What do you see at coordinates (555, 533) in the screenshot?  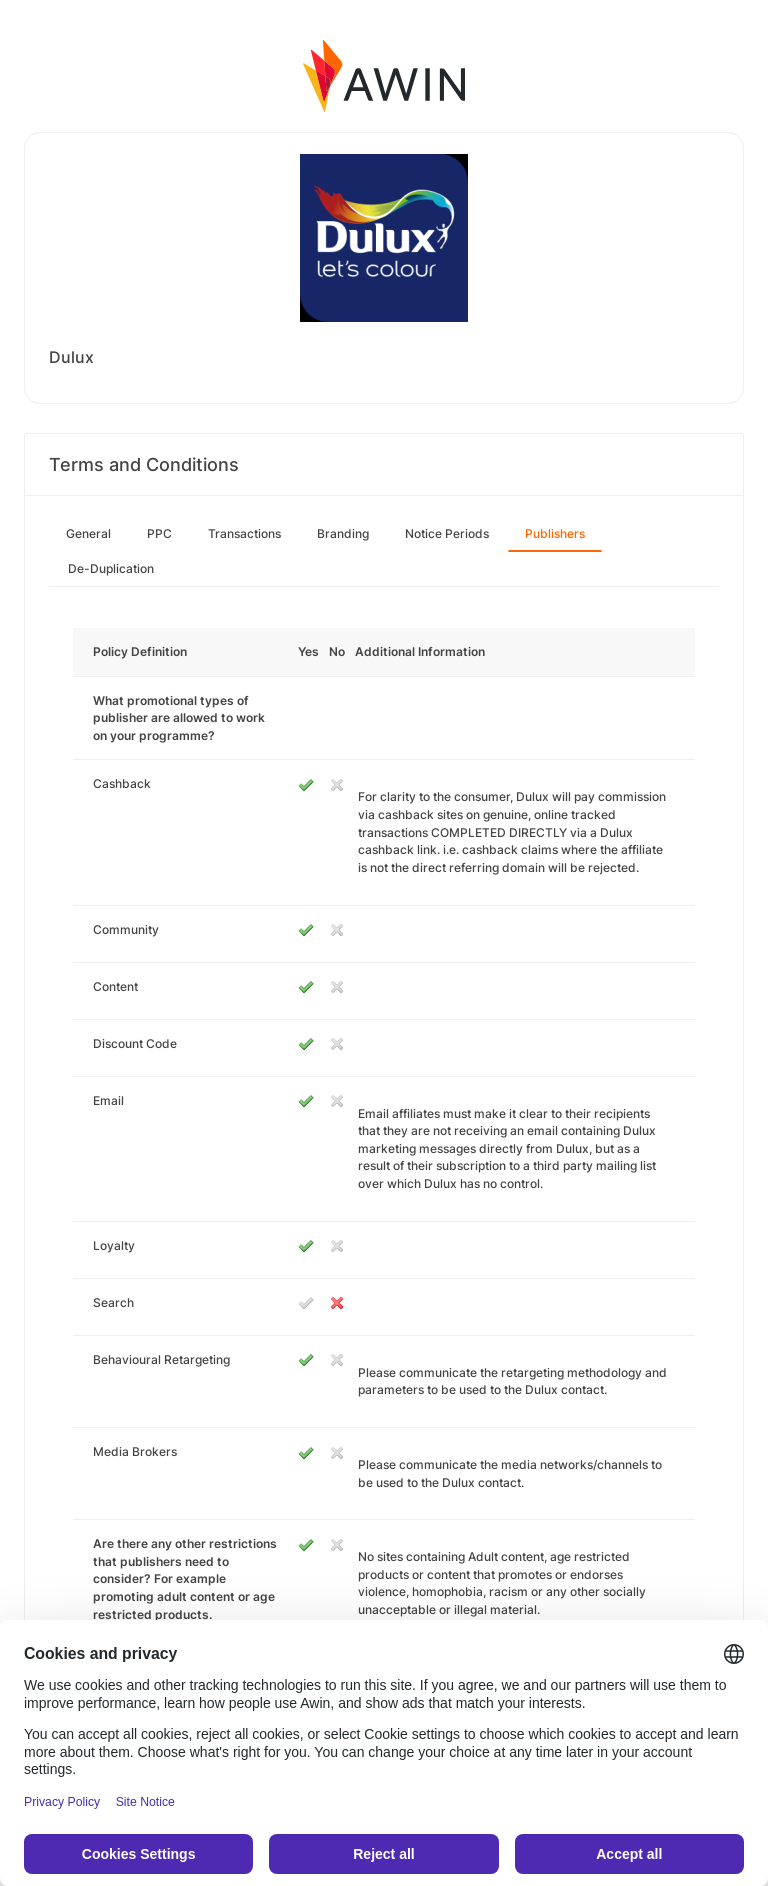 I see `Publishers` at bounding box center [555, 533].